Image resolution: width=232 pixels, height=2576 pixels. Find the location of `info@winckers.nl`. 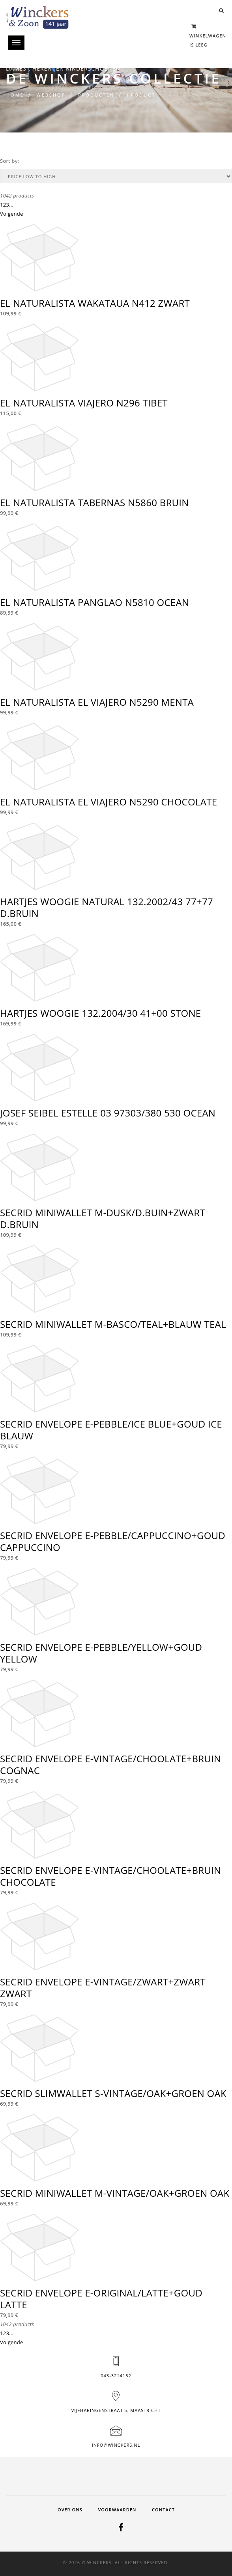

info@winckers.nl is located at coordinates (116, 2445).